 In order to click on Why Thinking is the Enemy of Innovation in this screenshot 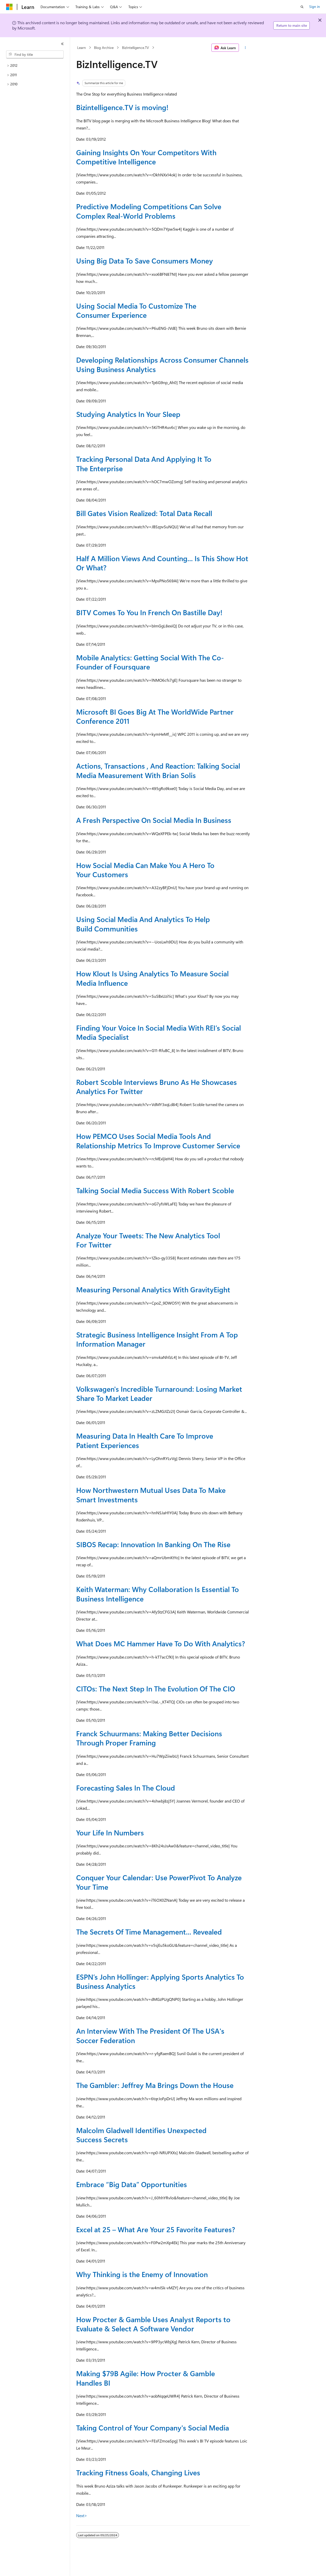, I will do `click(142, 2274)`.